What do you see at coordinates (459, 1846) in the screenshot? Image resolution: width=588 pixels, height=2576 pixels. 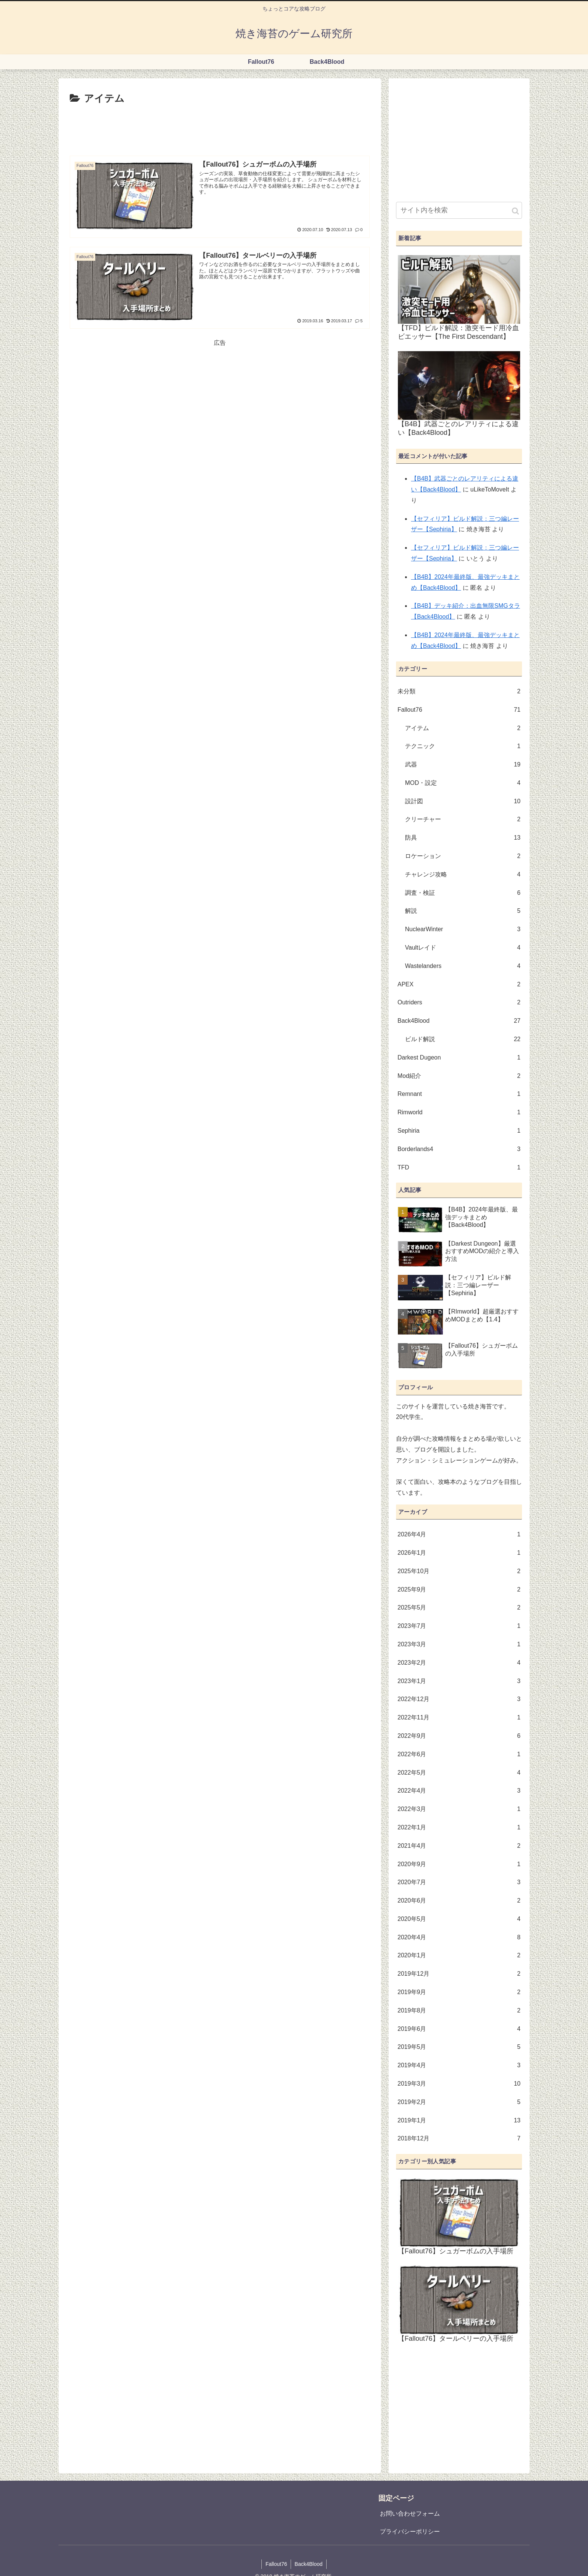 I see `2021年4月` at bounding box center [459, 1846].